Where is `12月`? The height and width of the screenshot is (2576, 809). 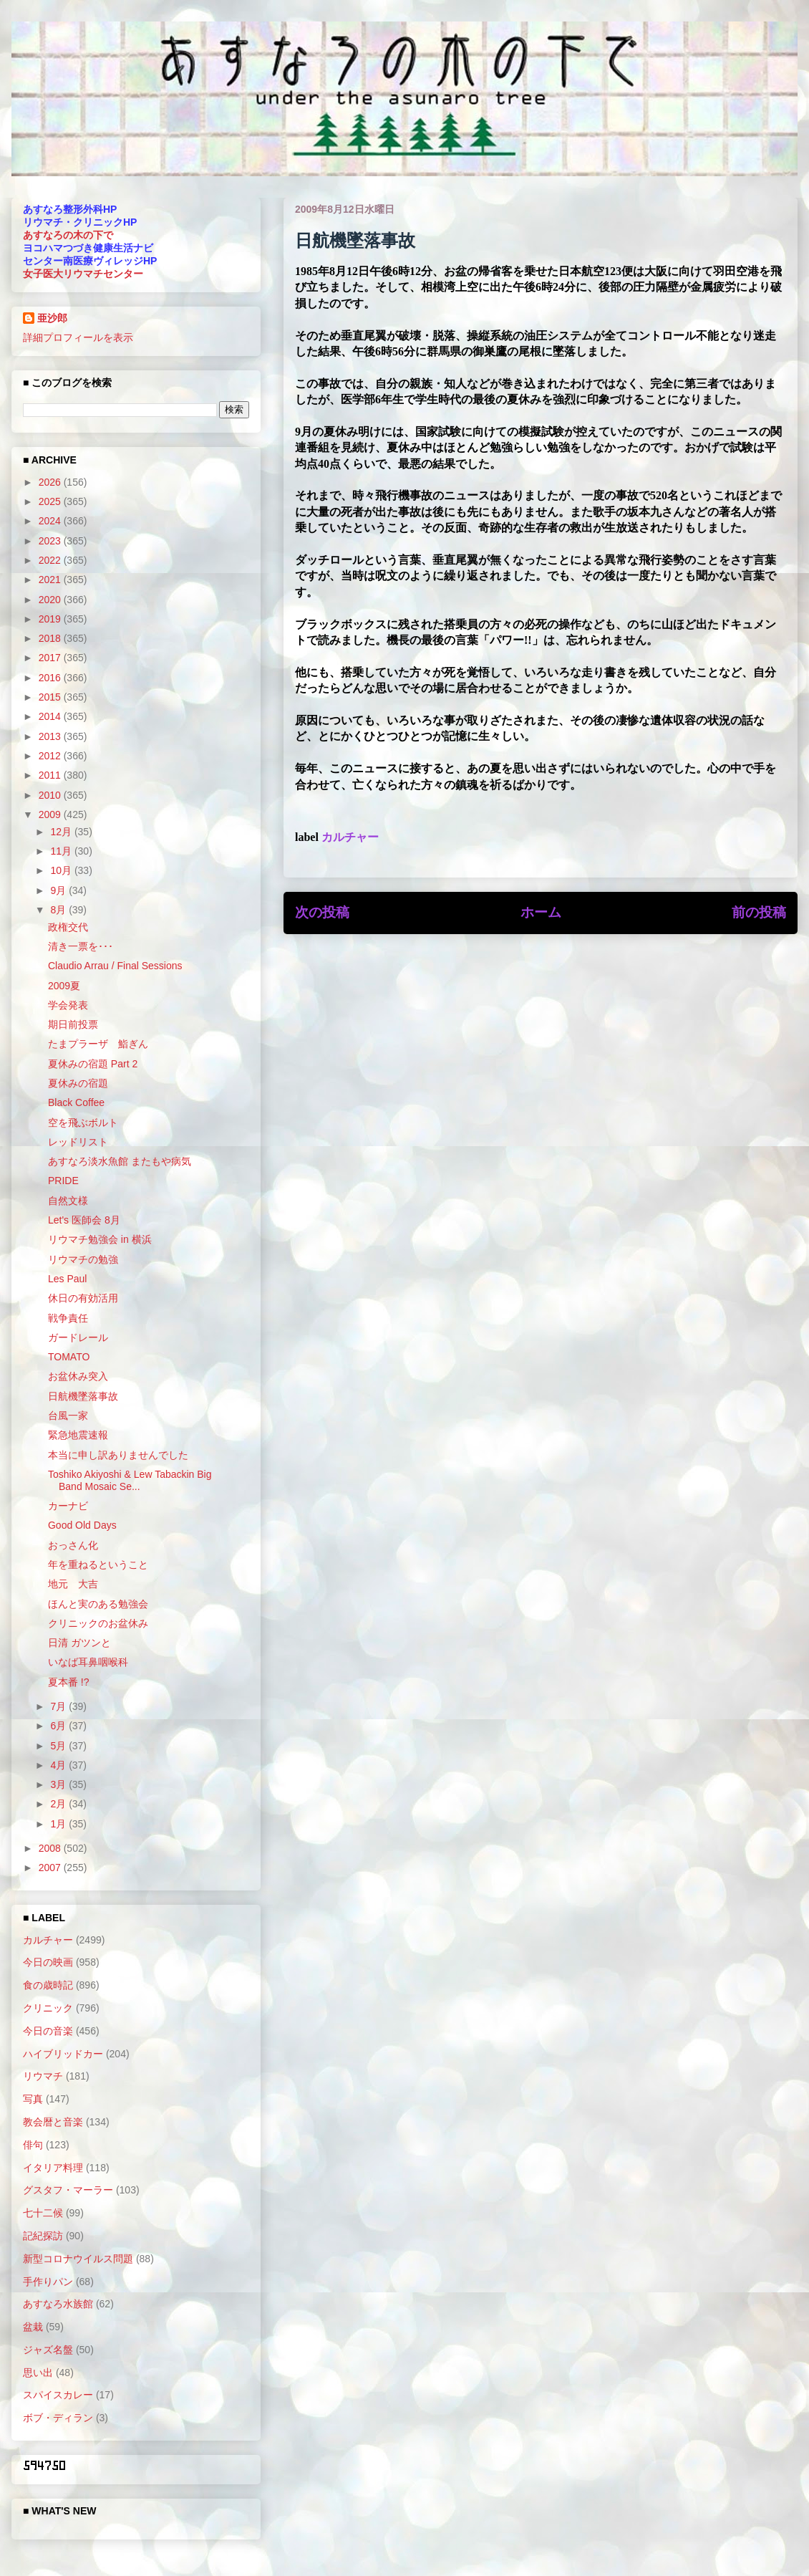
12月 is located at coordinates (62, 831).